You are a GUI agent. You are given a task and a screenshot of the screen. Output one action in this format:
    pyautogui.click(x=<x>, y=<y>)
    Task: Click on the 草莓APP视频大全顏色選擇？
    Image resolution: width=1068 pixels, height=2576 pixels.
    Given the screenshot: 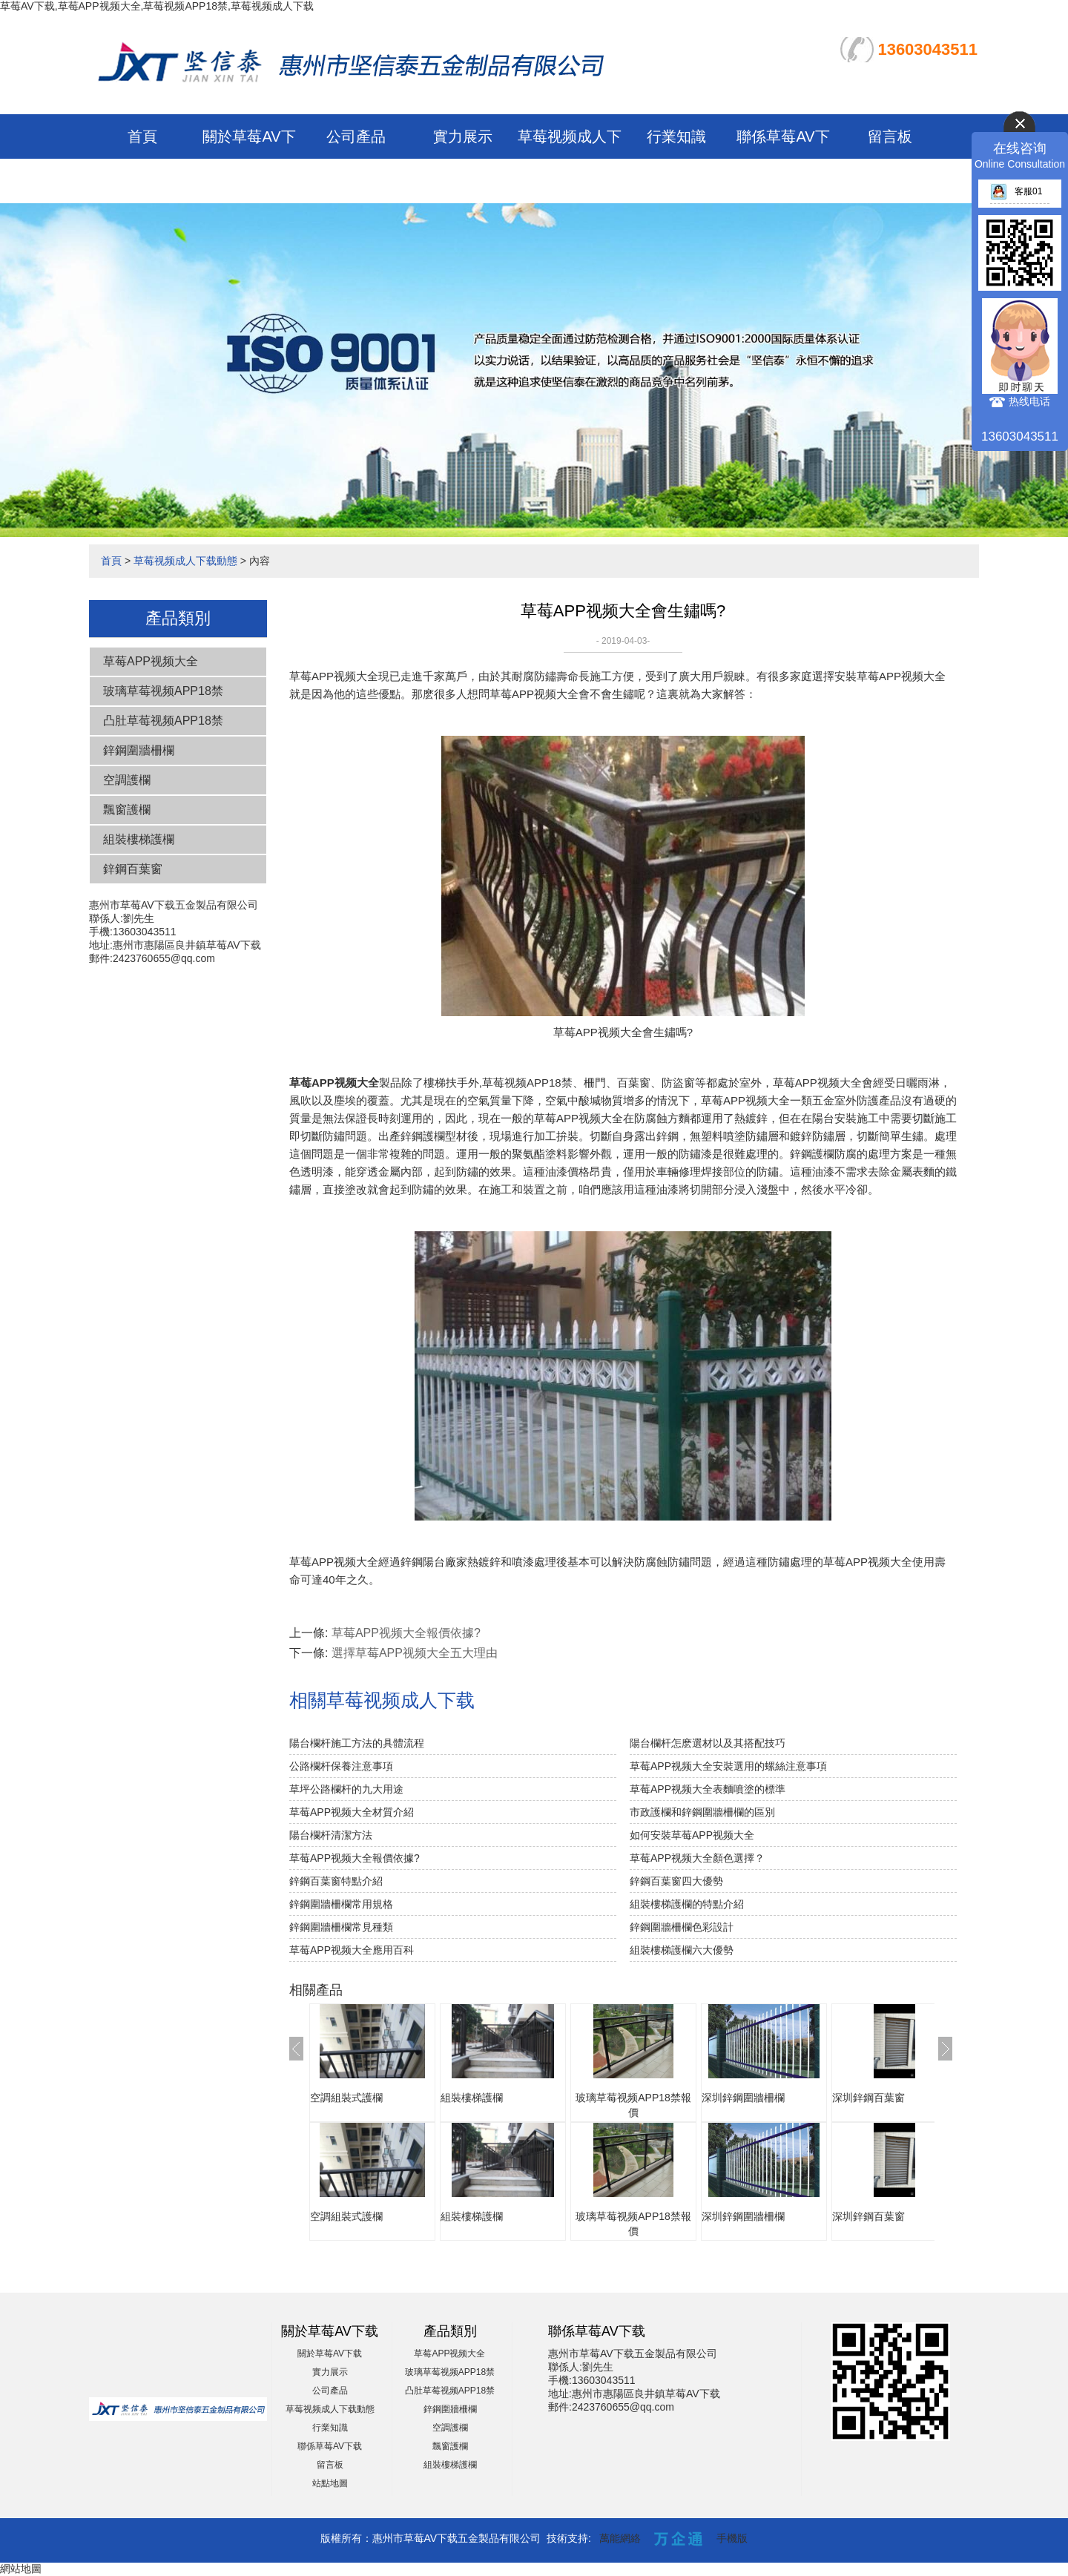 What is the action you would take?
    pyautogui.click(x=697, y=1858)
    